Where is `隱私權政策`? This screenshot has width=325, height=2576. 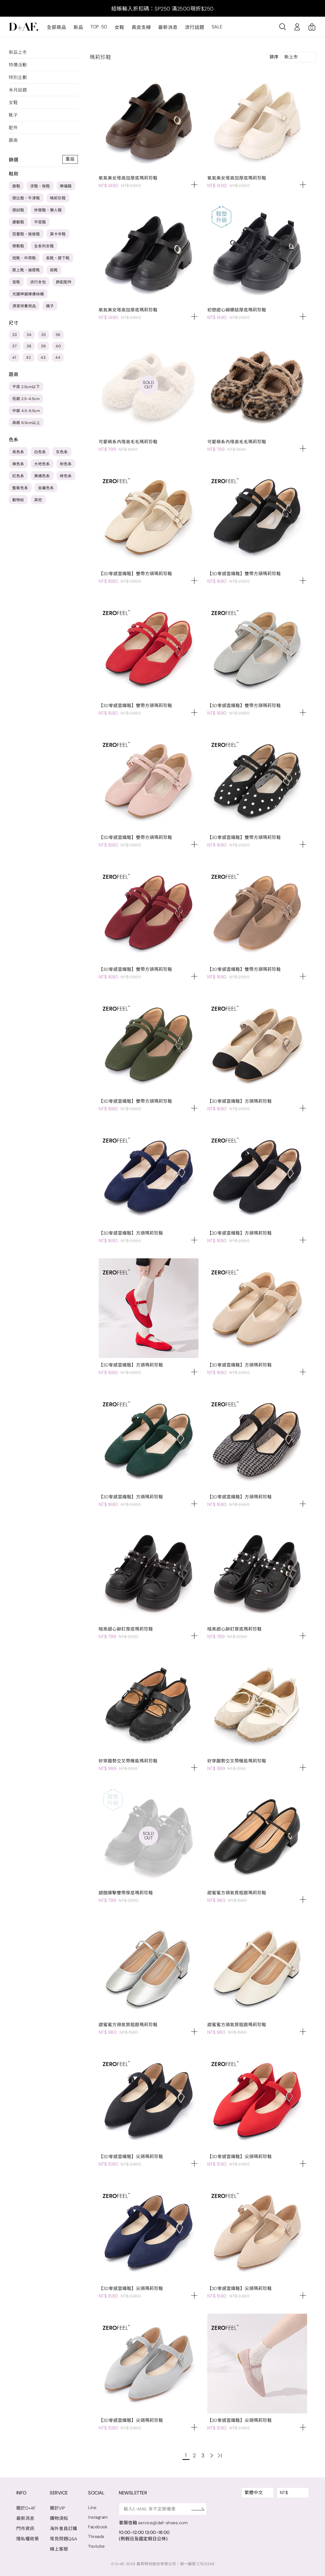 隱私權政策 is located at coordinates (27, 2539).